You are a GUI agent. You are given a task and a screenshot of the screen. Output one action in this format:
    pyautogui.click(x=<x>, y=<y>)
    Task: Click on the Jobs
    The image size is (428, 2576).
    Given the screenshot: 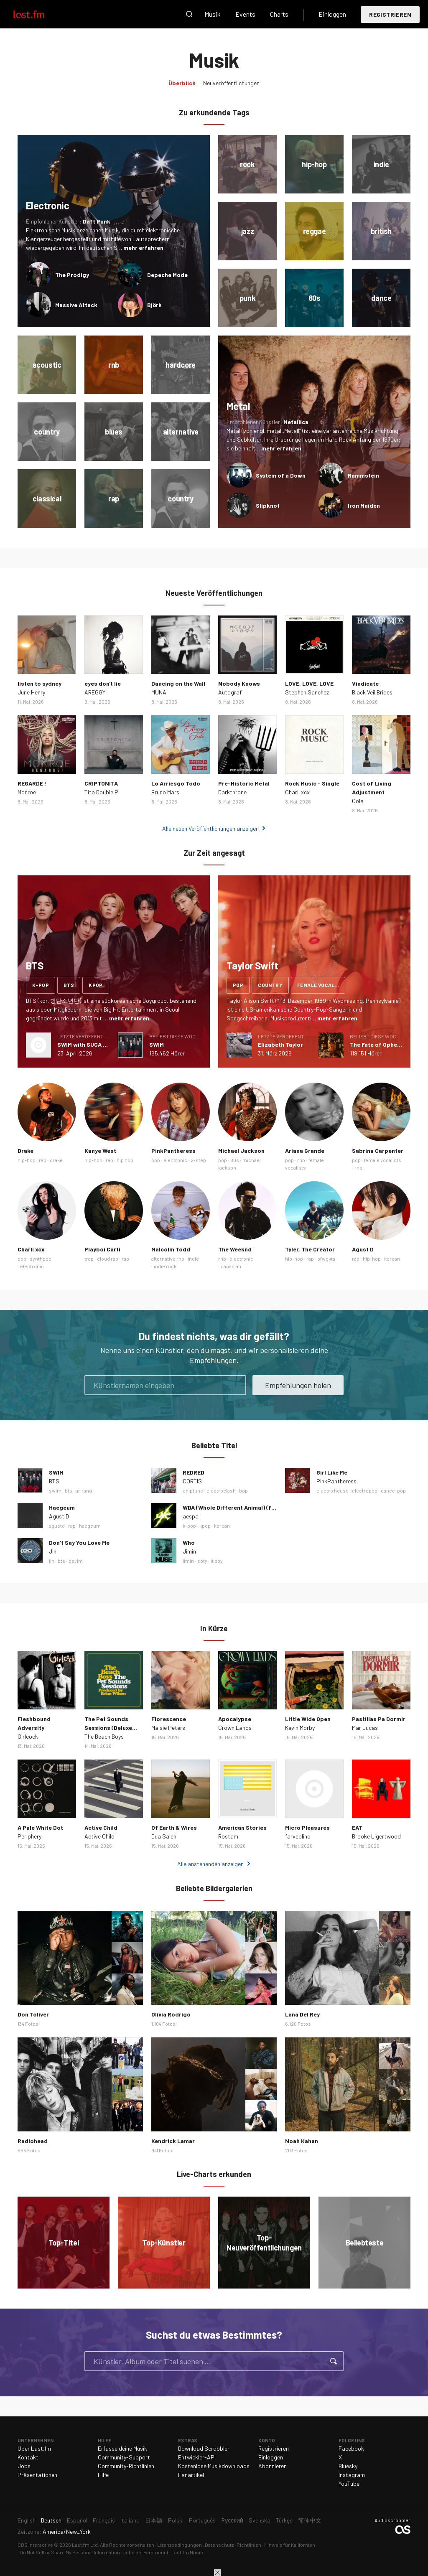 What is the action you would take?
    pyautogui.click(x=24, y=2465)
    